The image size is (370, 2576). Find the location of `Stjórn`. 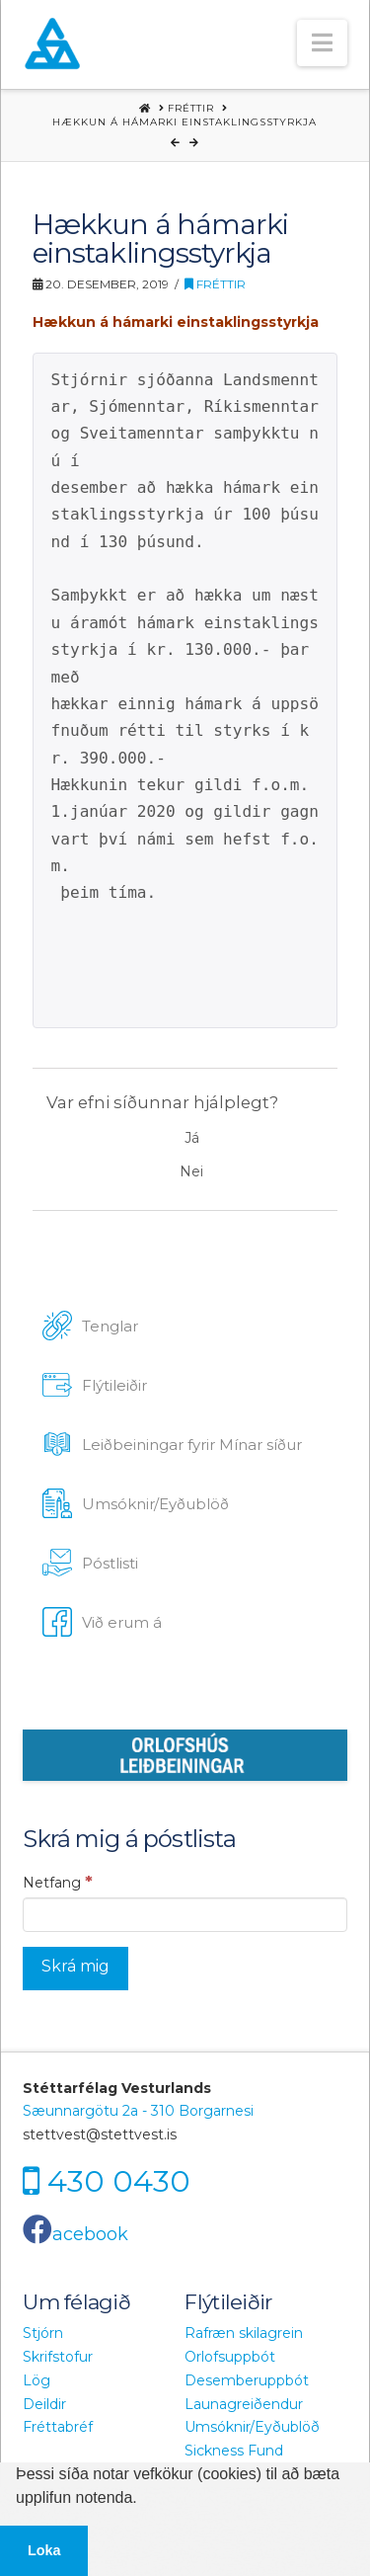

Stjórn is located at coordinates (43, 2333).